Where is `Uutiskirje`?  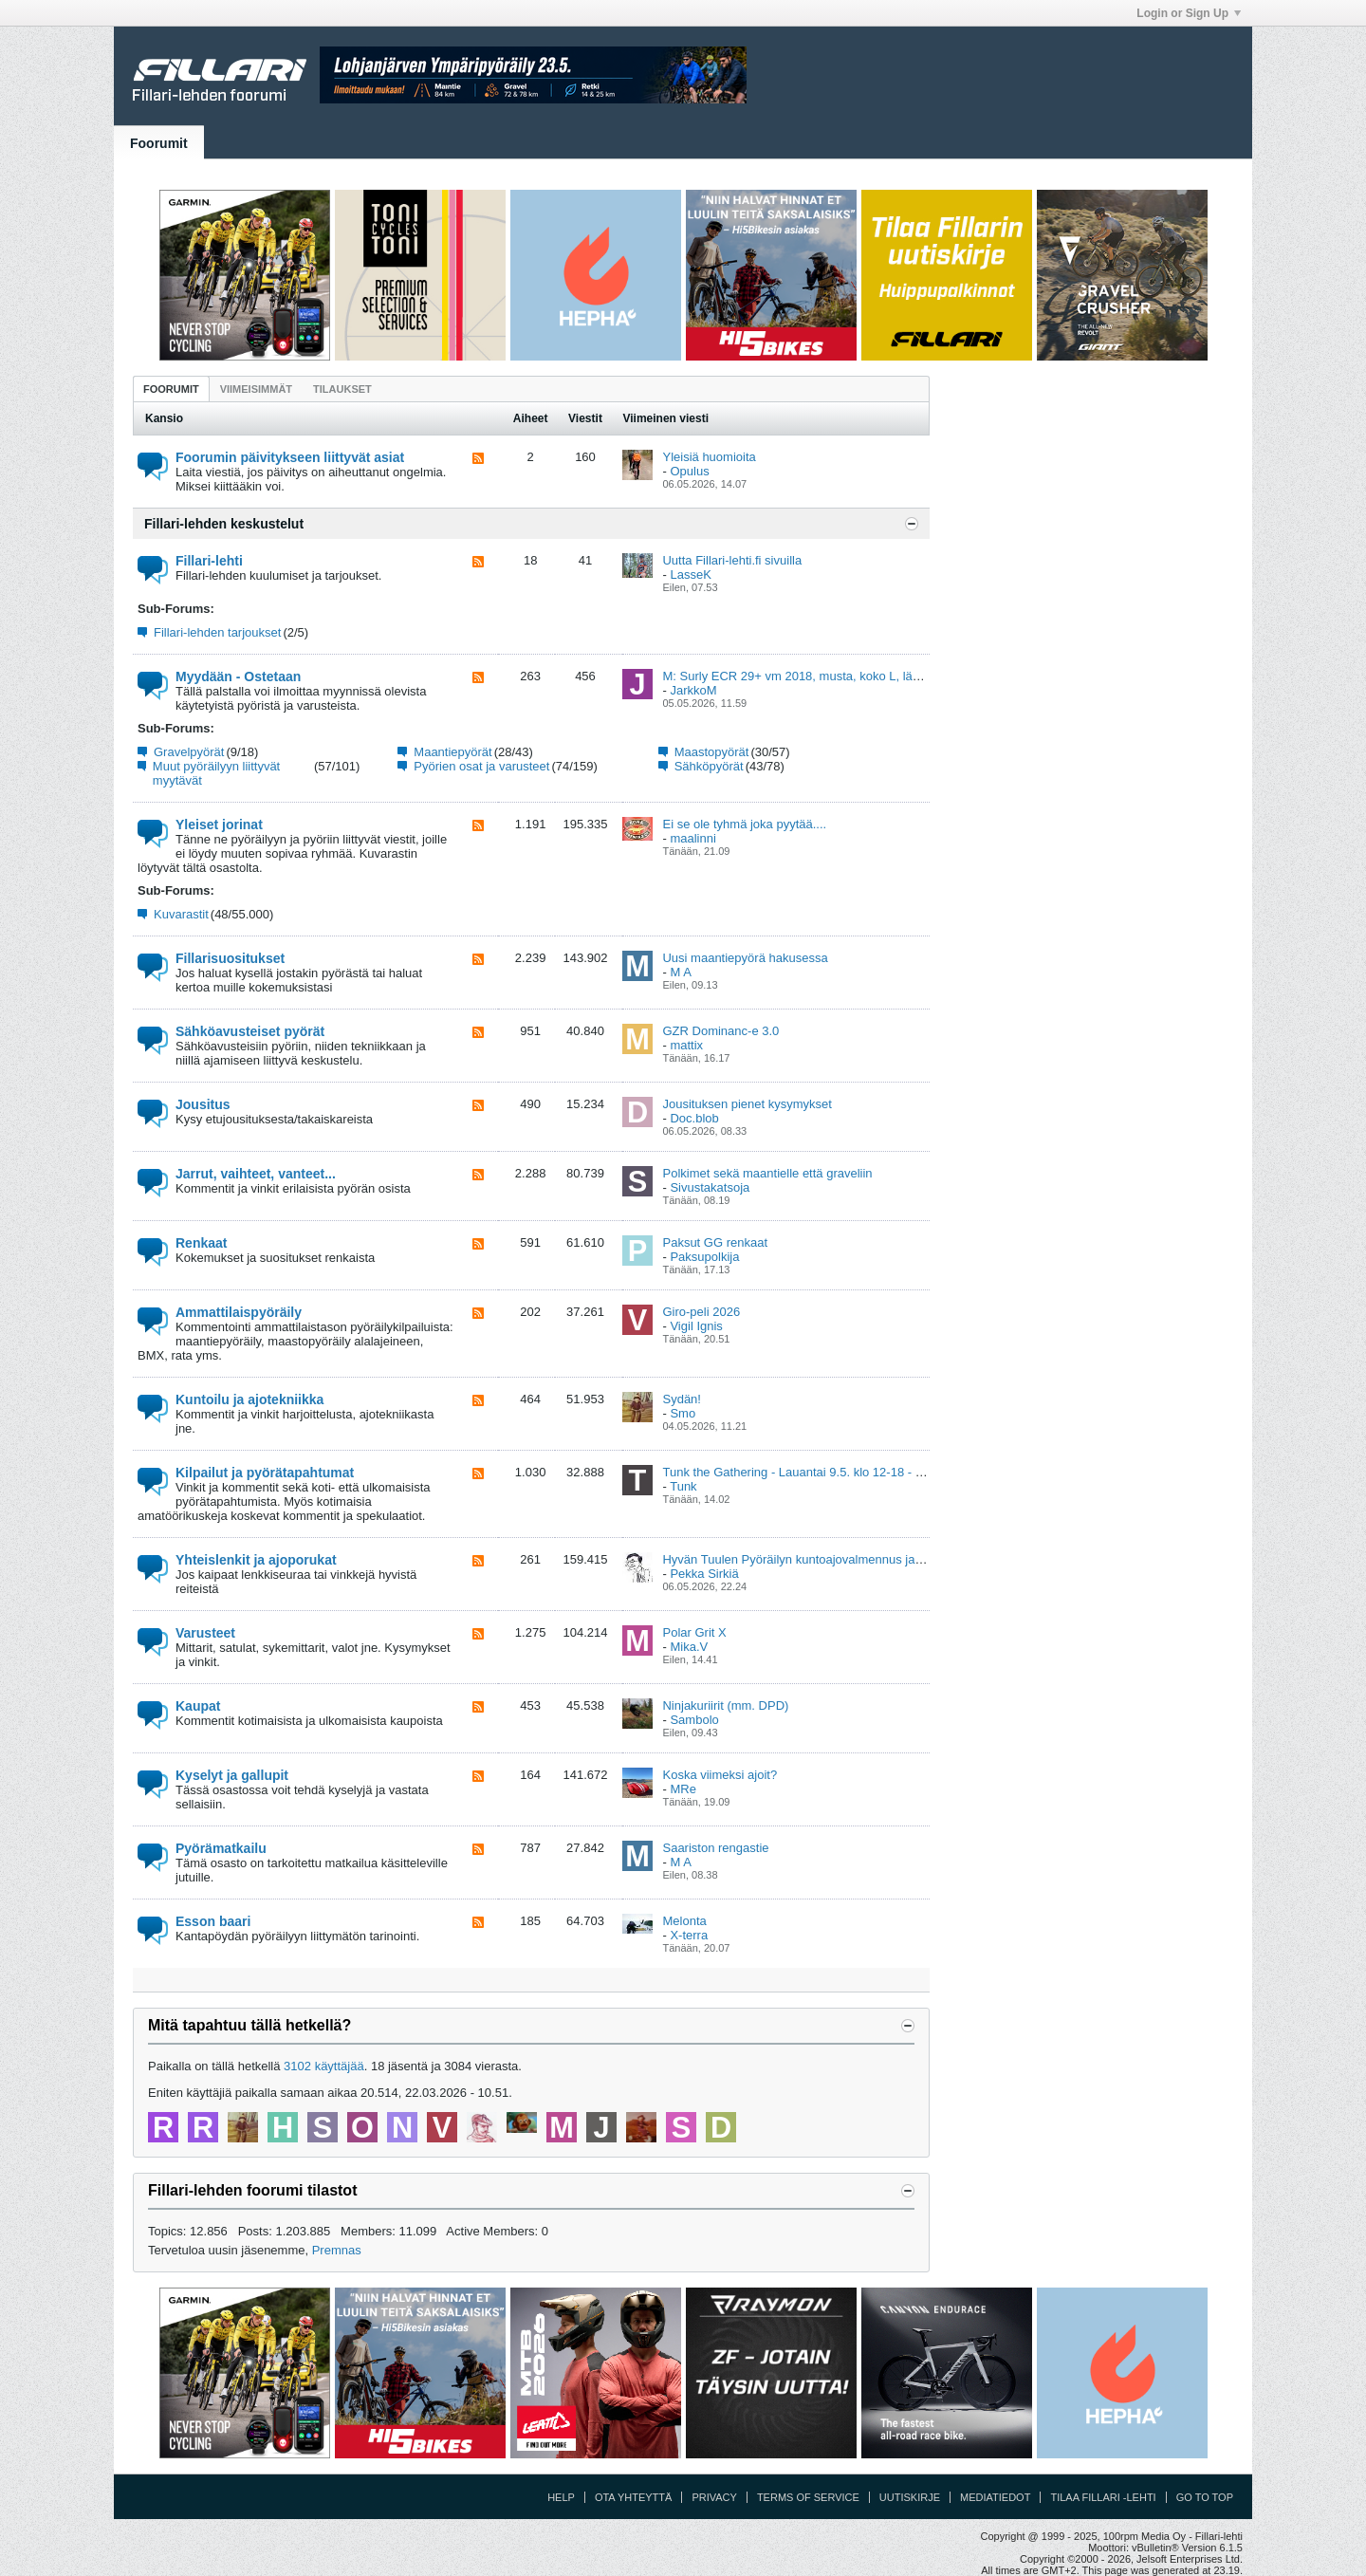 Uutiskirje is located at coordinates (909, 2497).